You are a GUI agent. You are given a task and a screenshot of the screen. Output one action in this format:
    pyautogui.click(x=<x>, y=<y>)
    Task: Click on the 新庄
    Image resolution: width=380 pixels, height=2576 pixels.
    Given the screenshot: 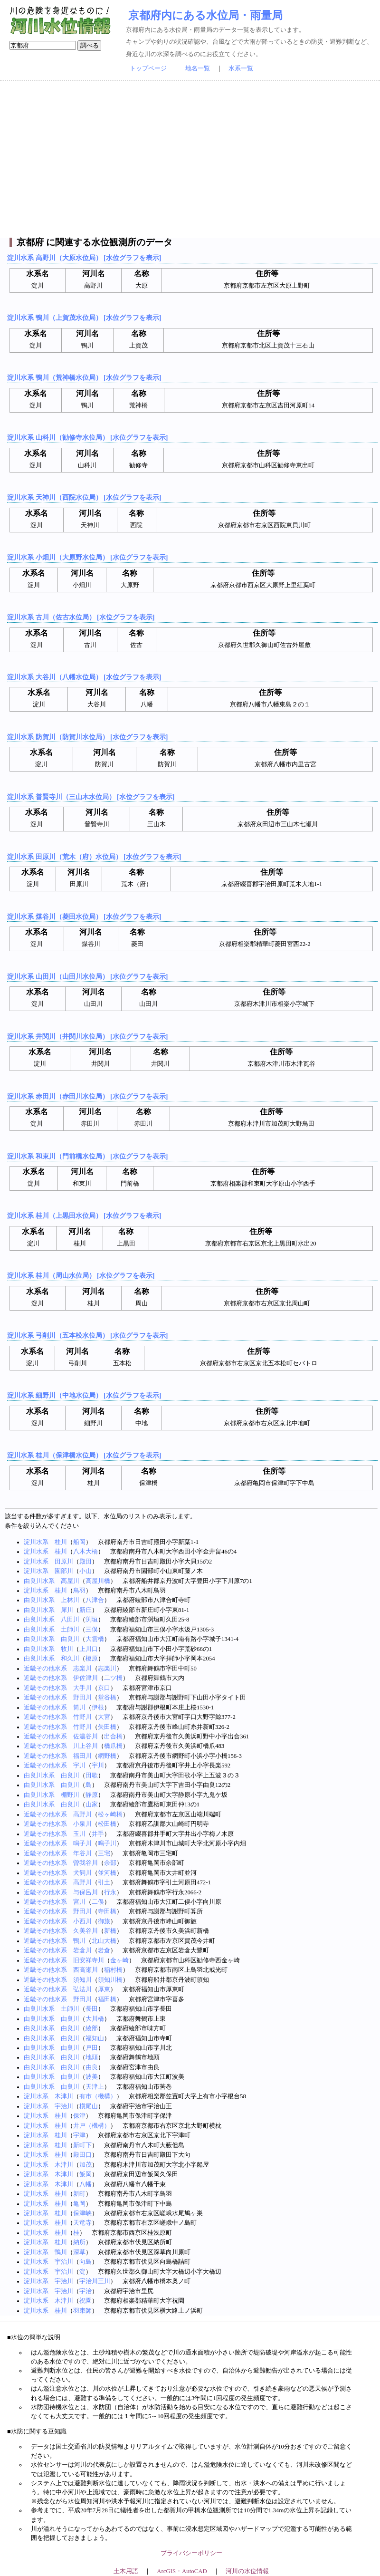 What is the action you would take?
    pyautogui.click(x=85, y=1610)
    